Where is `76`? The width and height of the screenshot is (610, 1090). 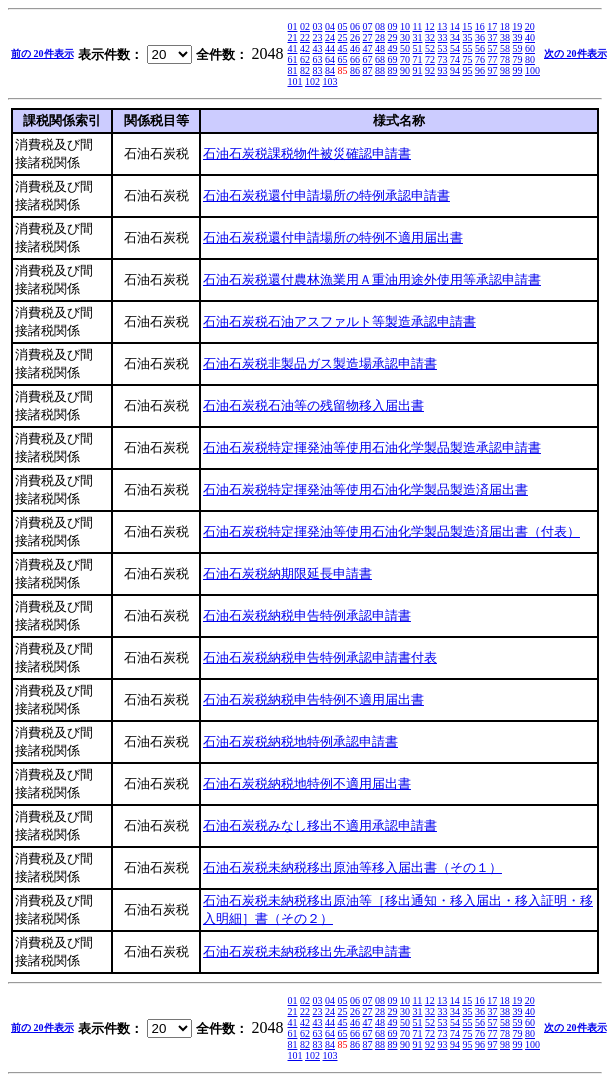
76 is located at coordinates (480, 59).